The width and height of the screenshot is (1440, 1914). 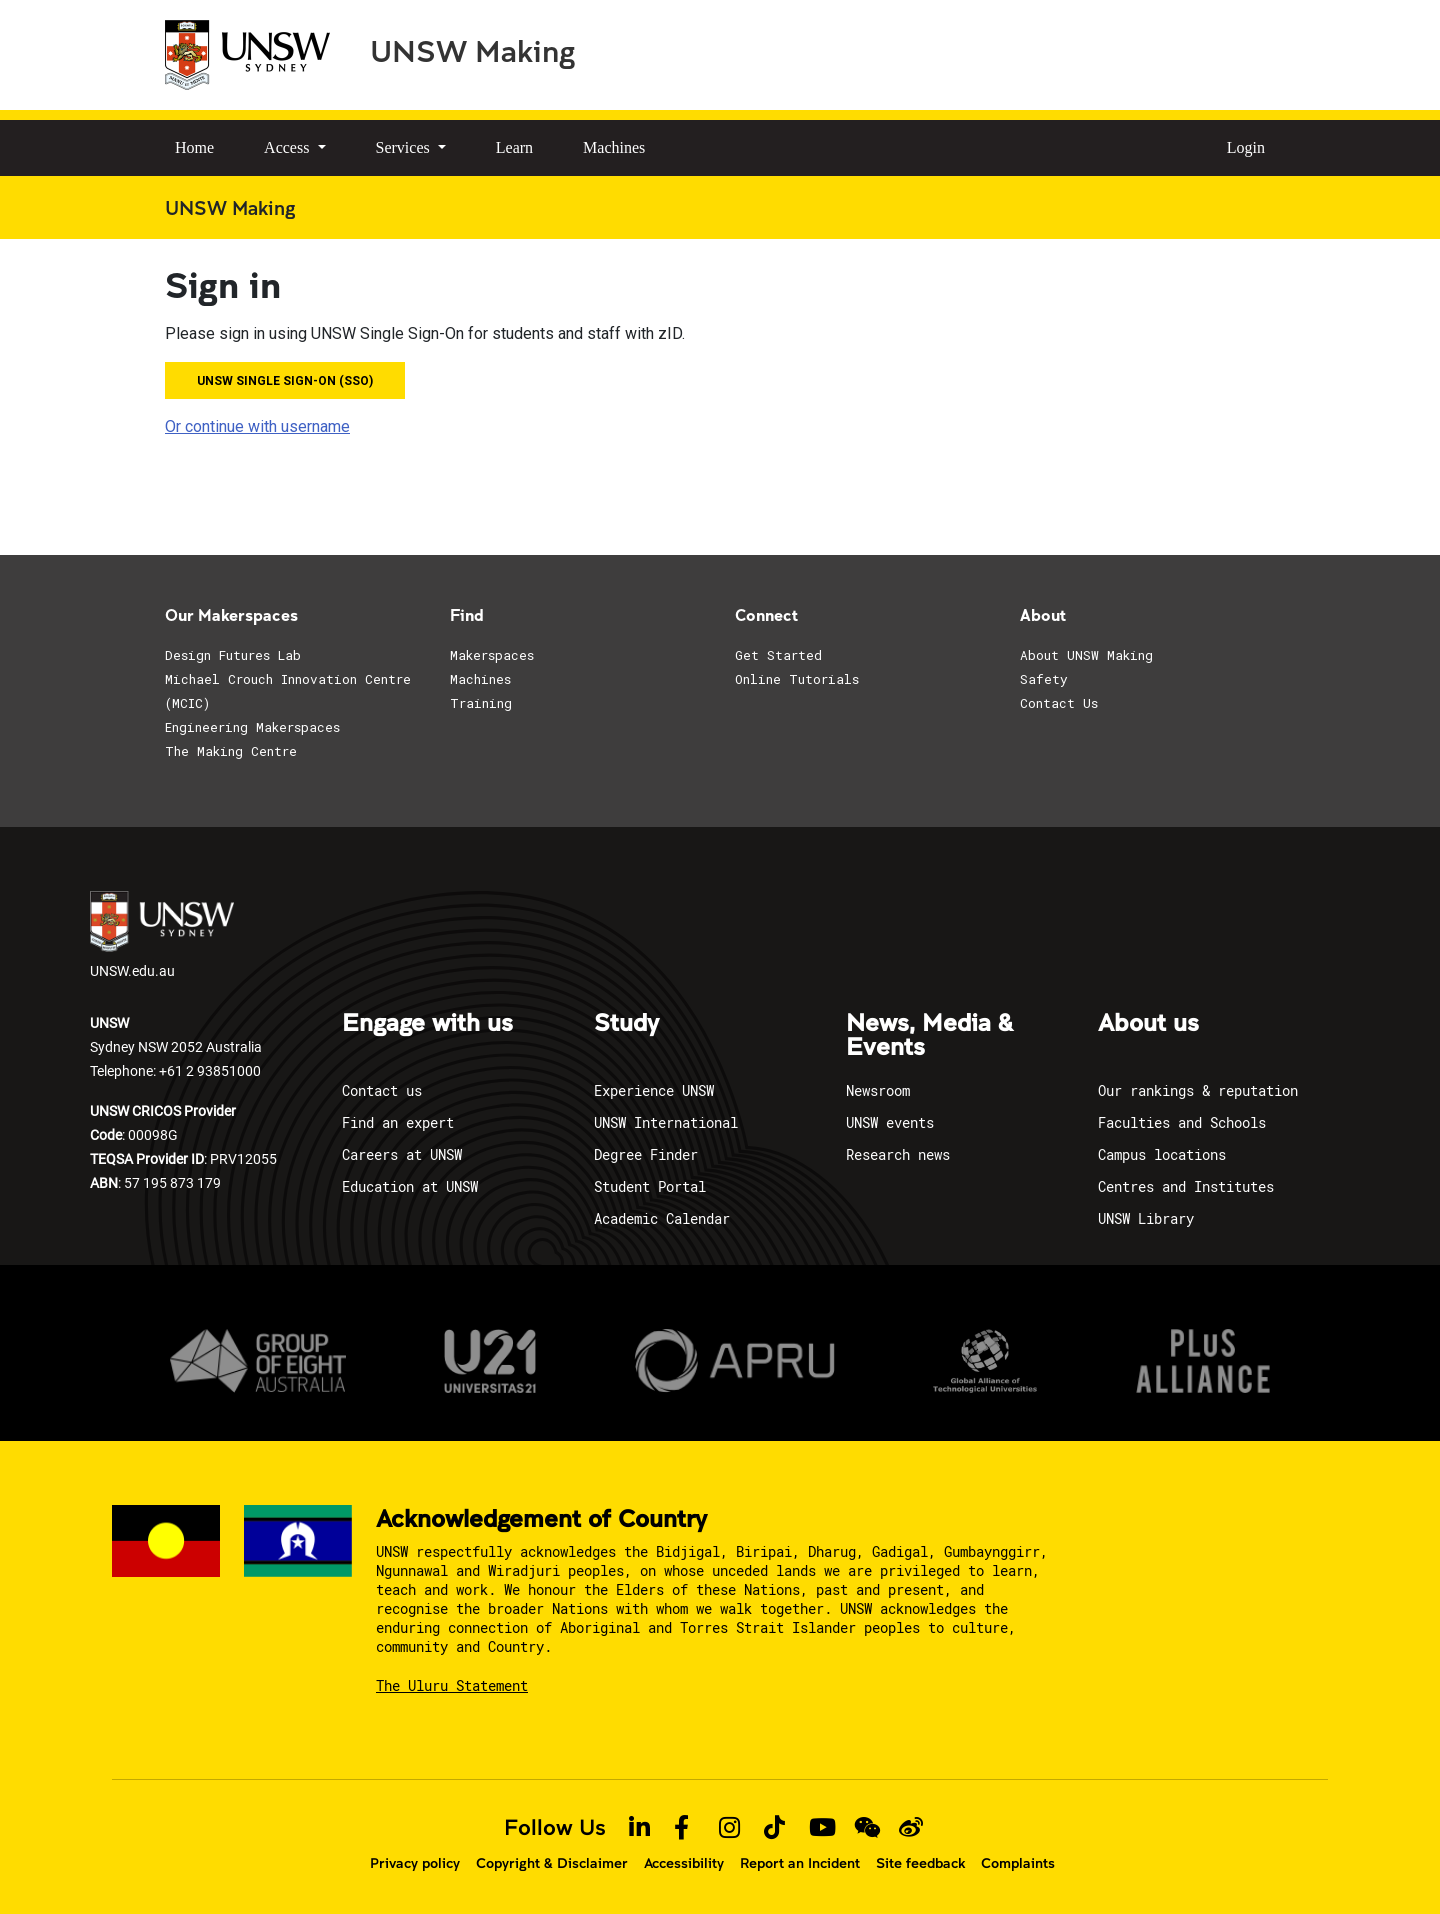 I want to click on Centres and Institutes, so click(x=1186, y=1186).